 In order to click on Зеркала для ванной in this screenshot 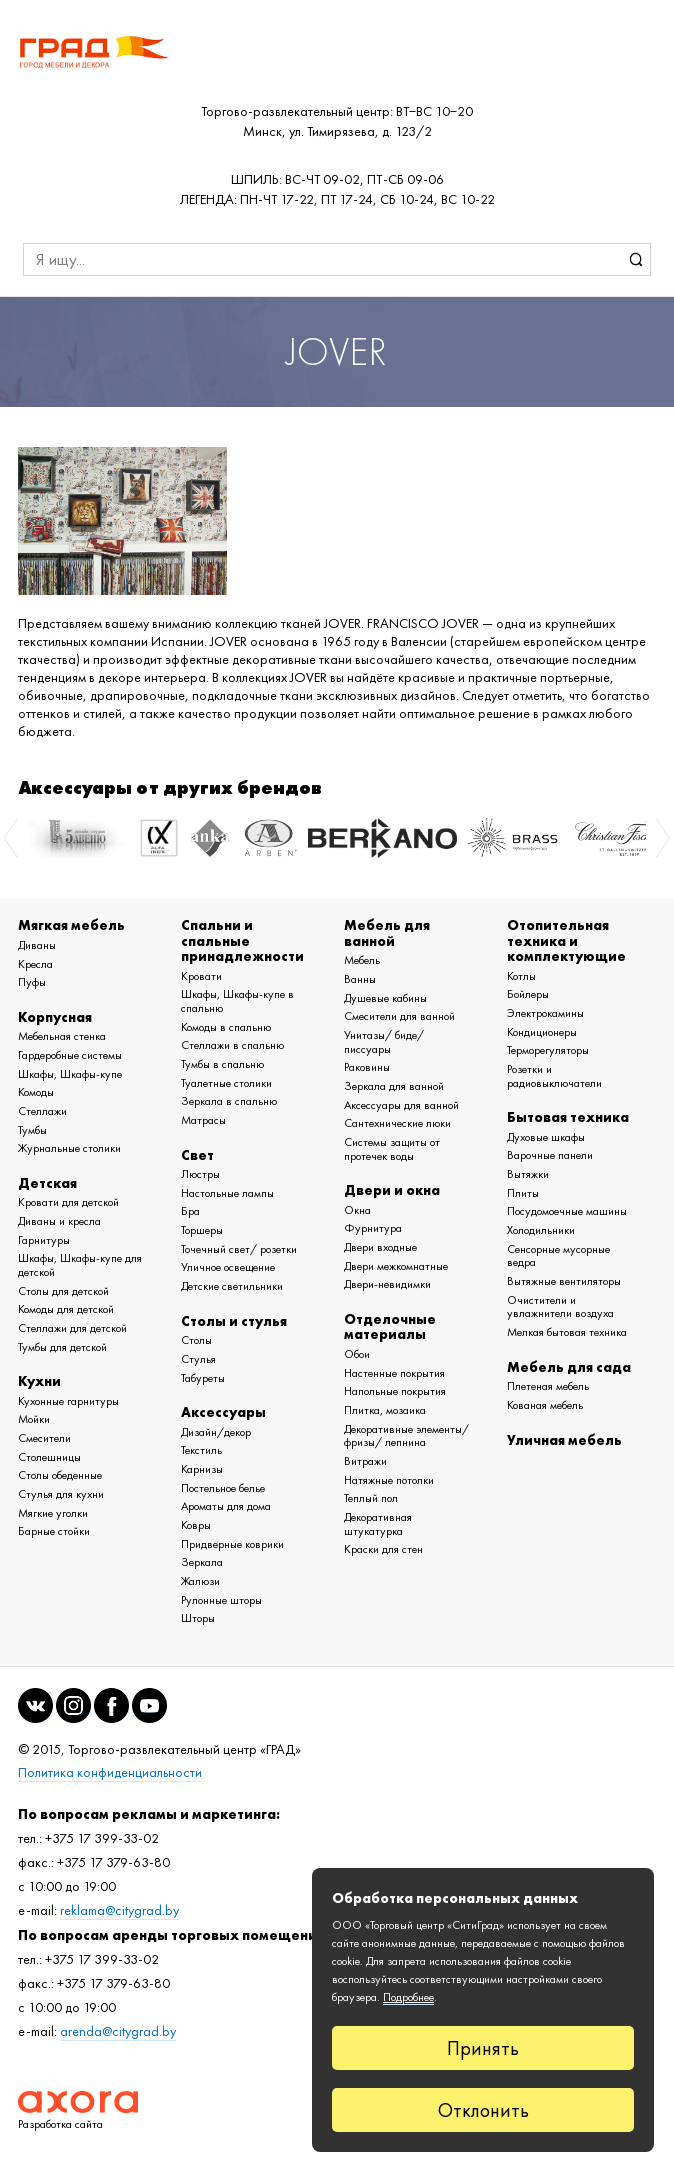, I will do `click(394, 1086)`.